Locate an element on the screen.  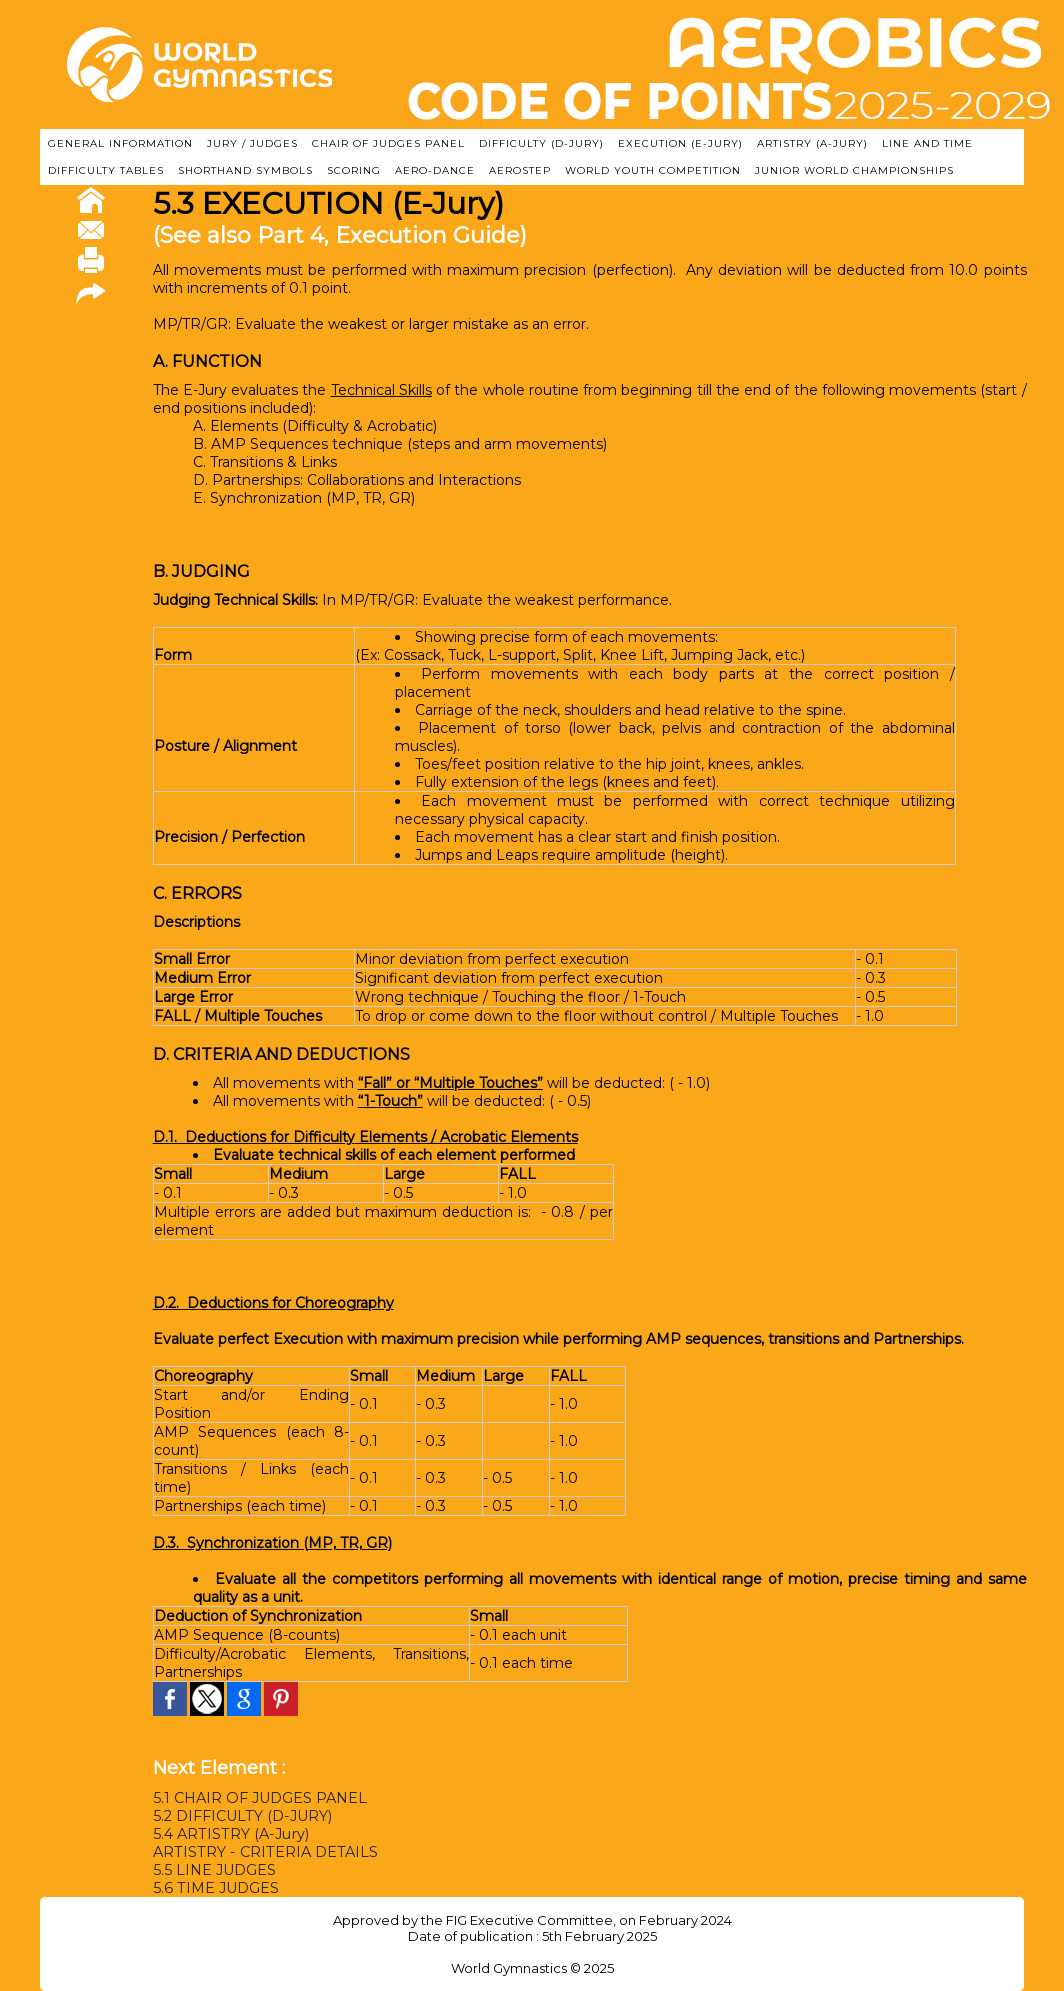
JUNIOR WORLD CHAMPIONSHIPS is located at coordinates (854, 170).